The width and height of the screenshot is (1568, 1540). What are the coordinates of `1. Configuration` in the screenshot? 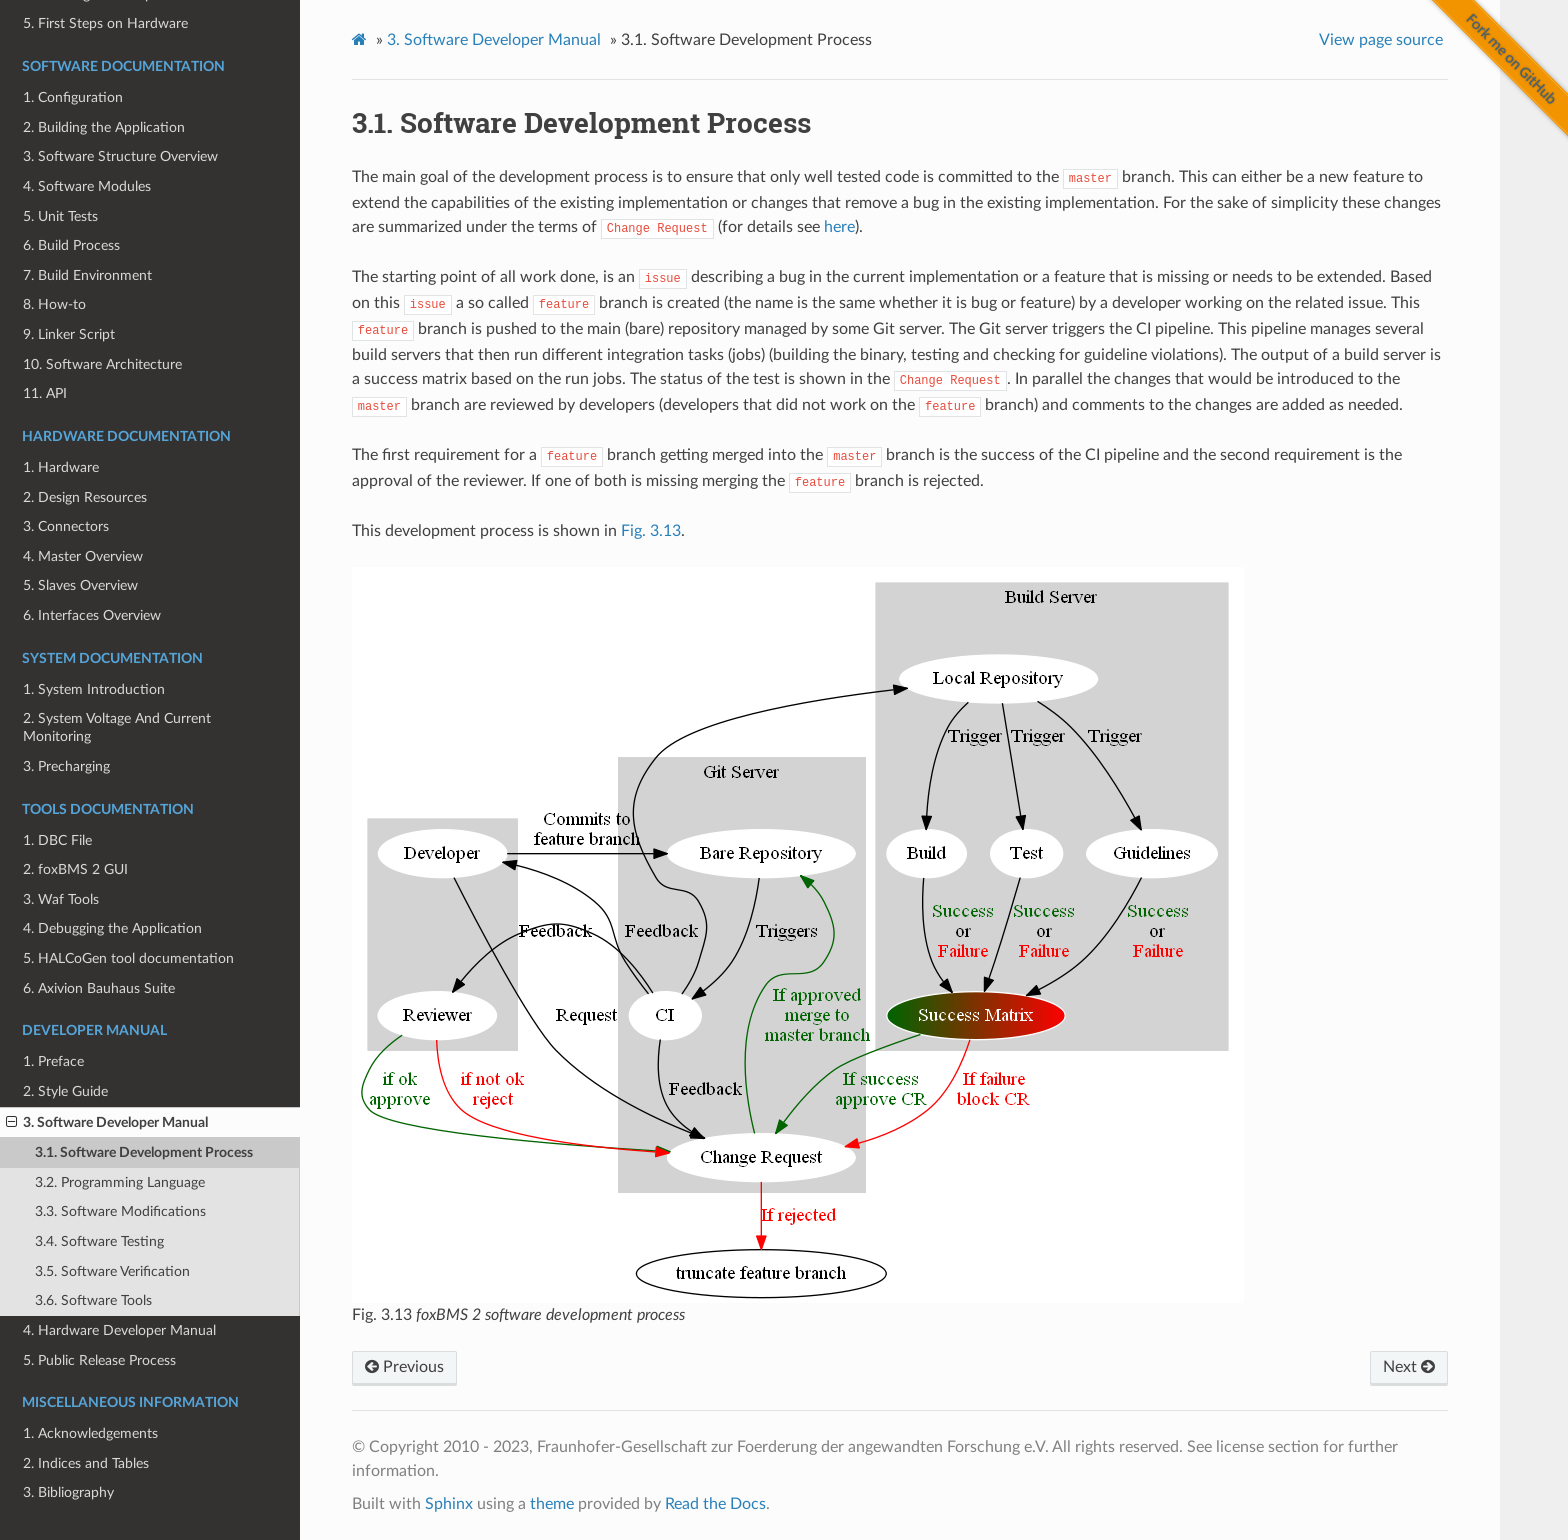 It's located at (73, 97).